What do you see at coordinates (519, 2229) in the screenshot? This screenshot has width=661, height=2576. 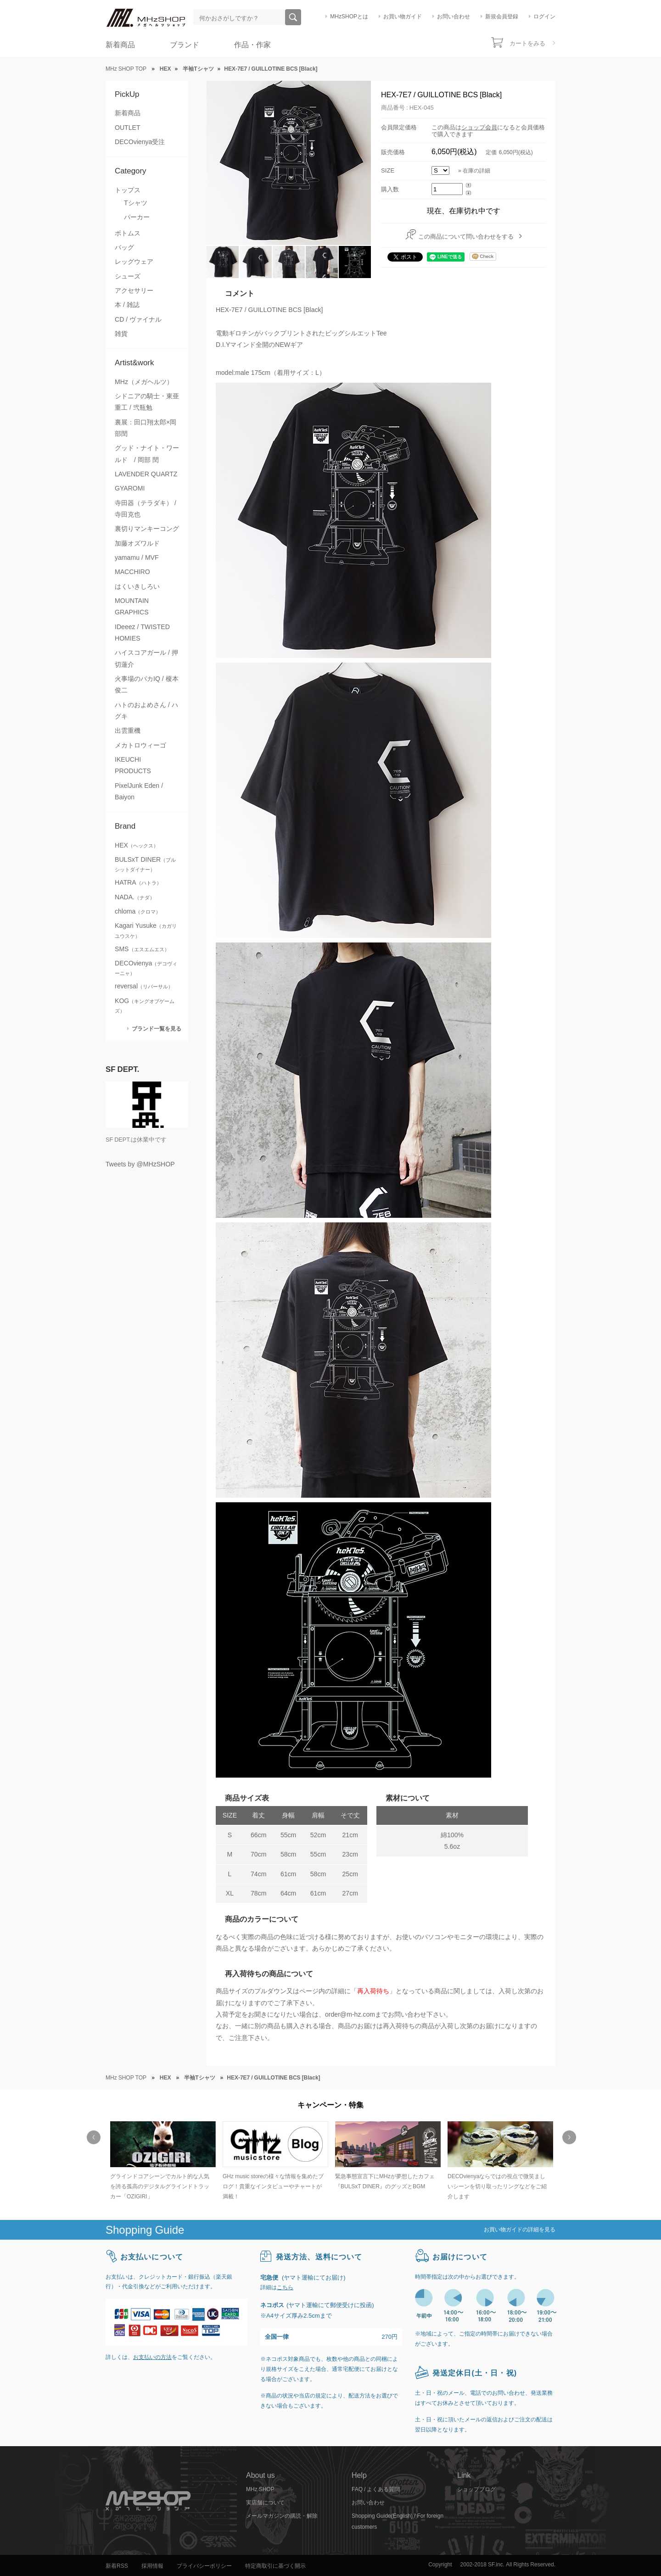 I see `お買い物ガイドの詳細を見る` at bounding box center [519, 2229].